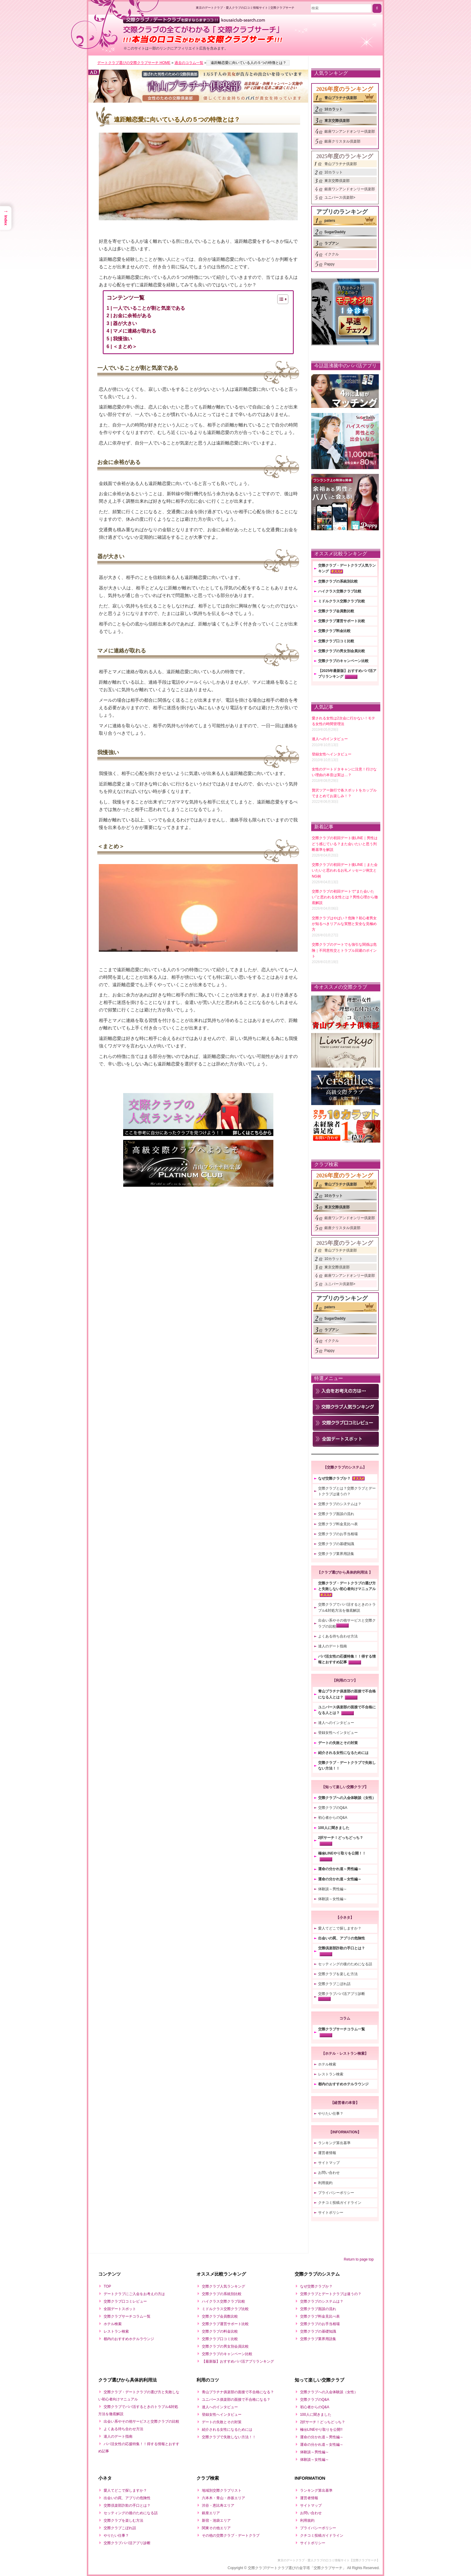 The image size is (471, 2576). What do you see at coordinates (120, 2309) in the screenshot?
I see `全国デートスポット` at bounding box center [120, 2309].